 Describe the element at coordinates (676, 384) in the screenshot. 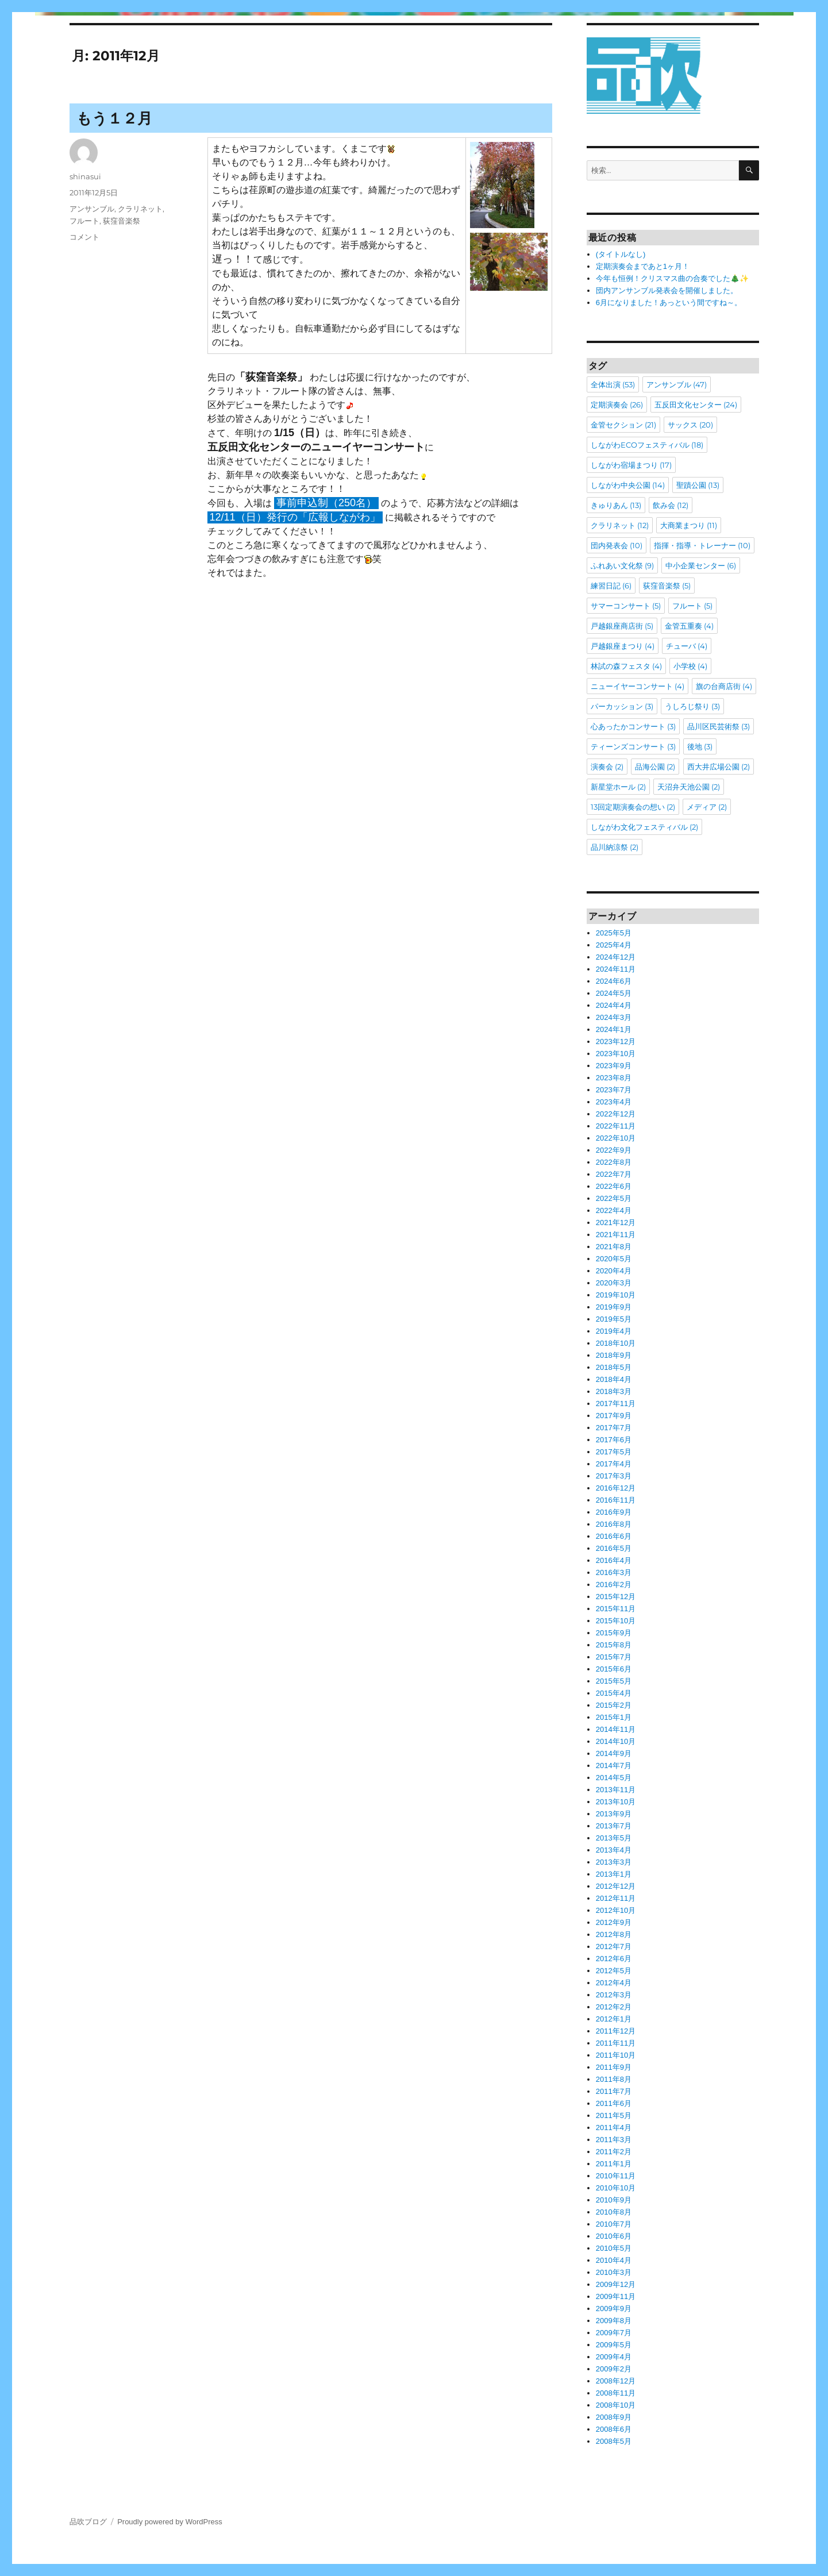

I see `アンサンブル [アンサンブル (47個の項目)]` at that location.